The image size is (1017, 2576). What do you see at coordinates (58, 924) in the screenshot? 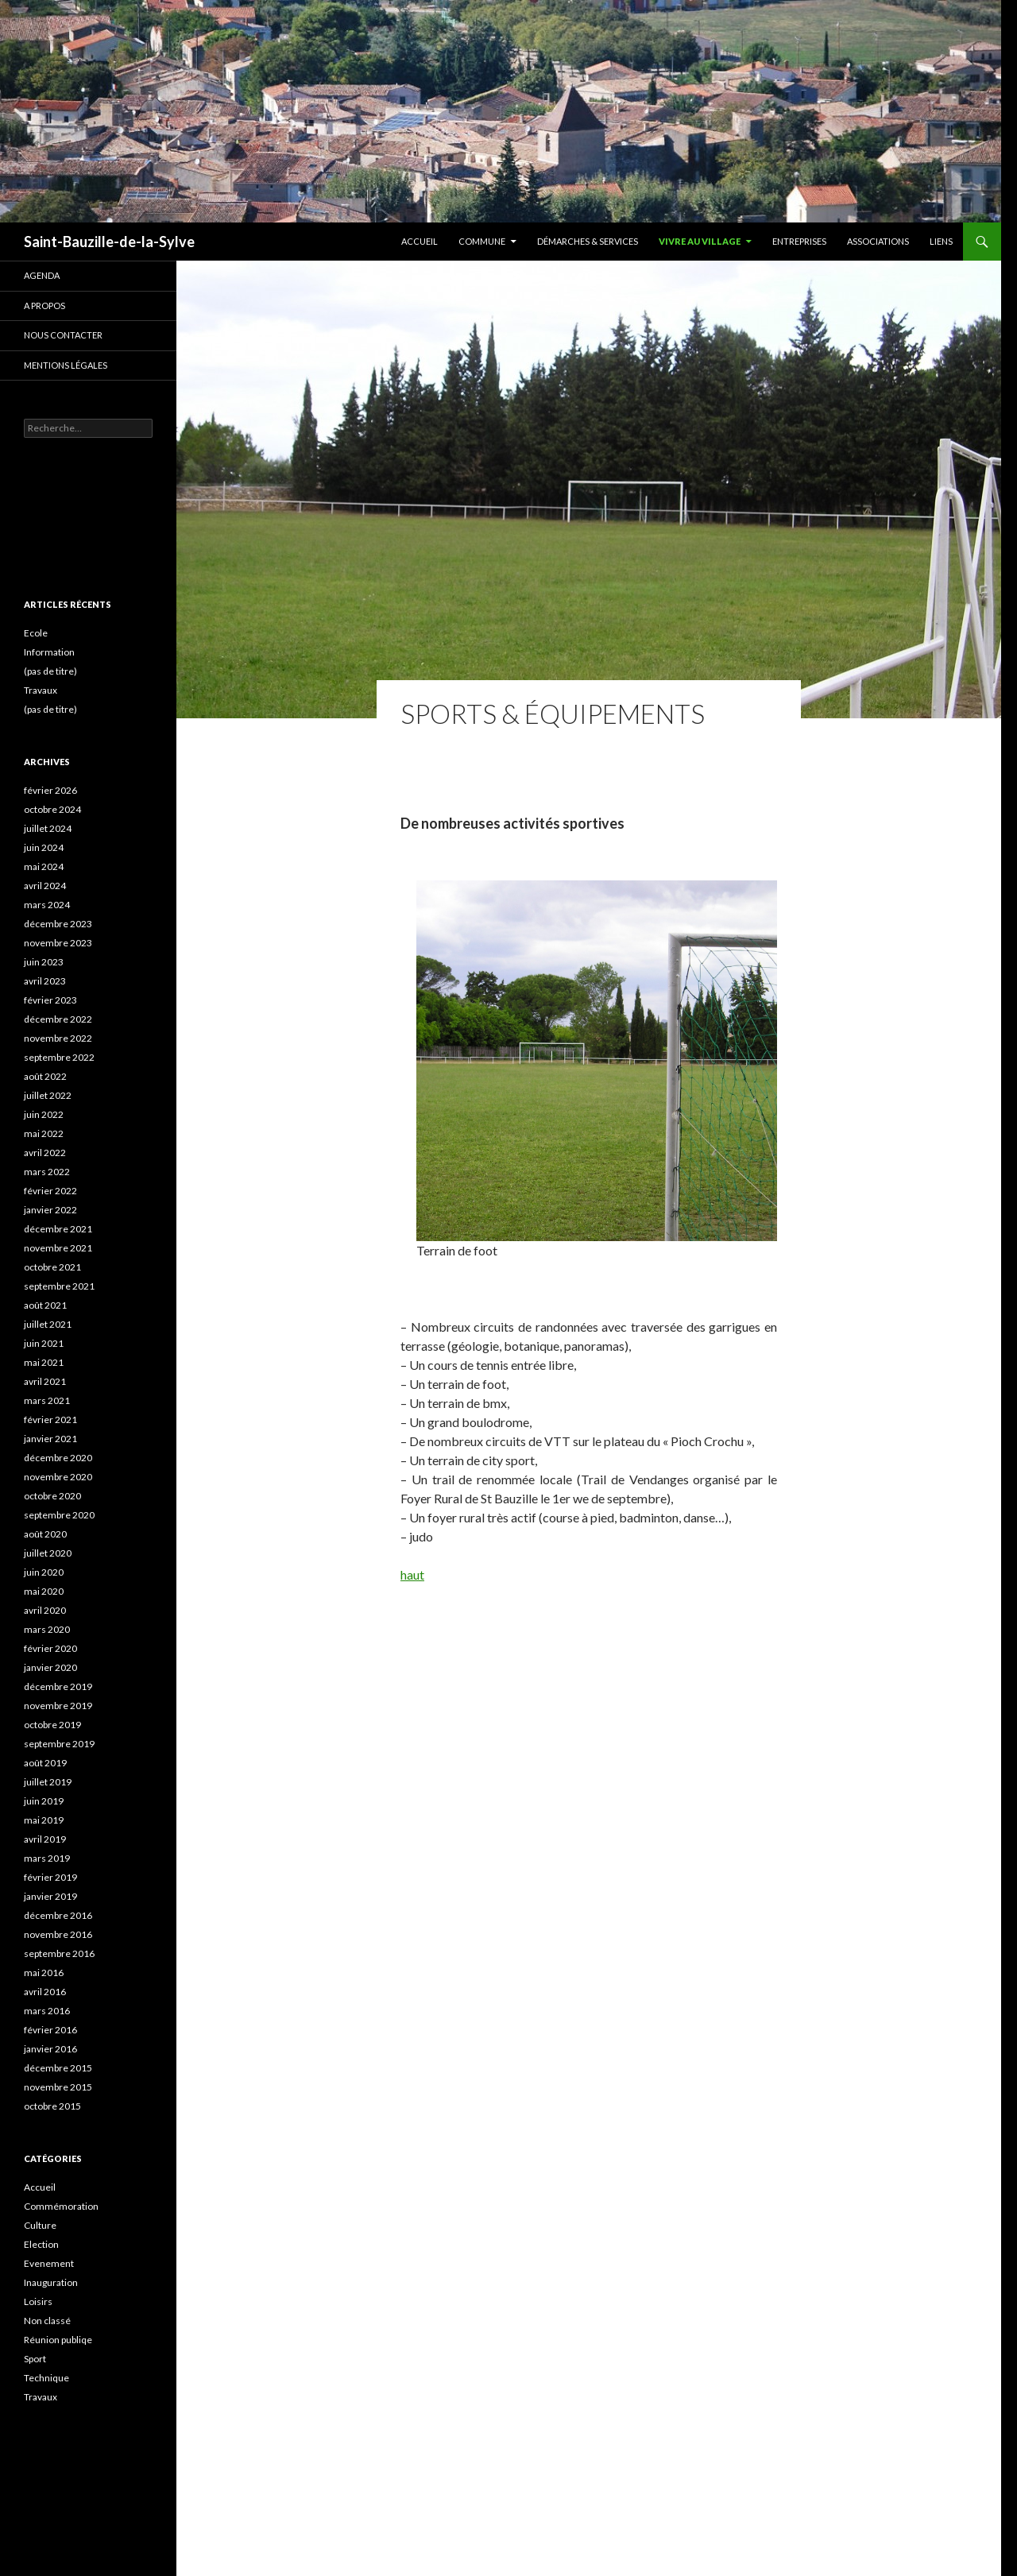
I see `décembre 2023` at bounding box center [58, 924].